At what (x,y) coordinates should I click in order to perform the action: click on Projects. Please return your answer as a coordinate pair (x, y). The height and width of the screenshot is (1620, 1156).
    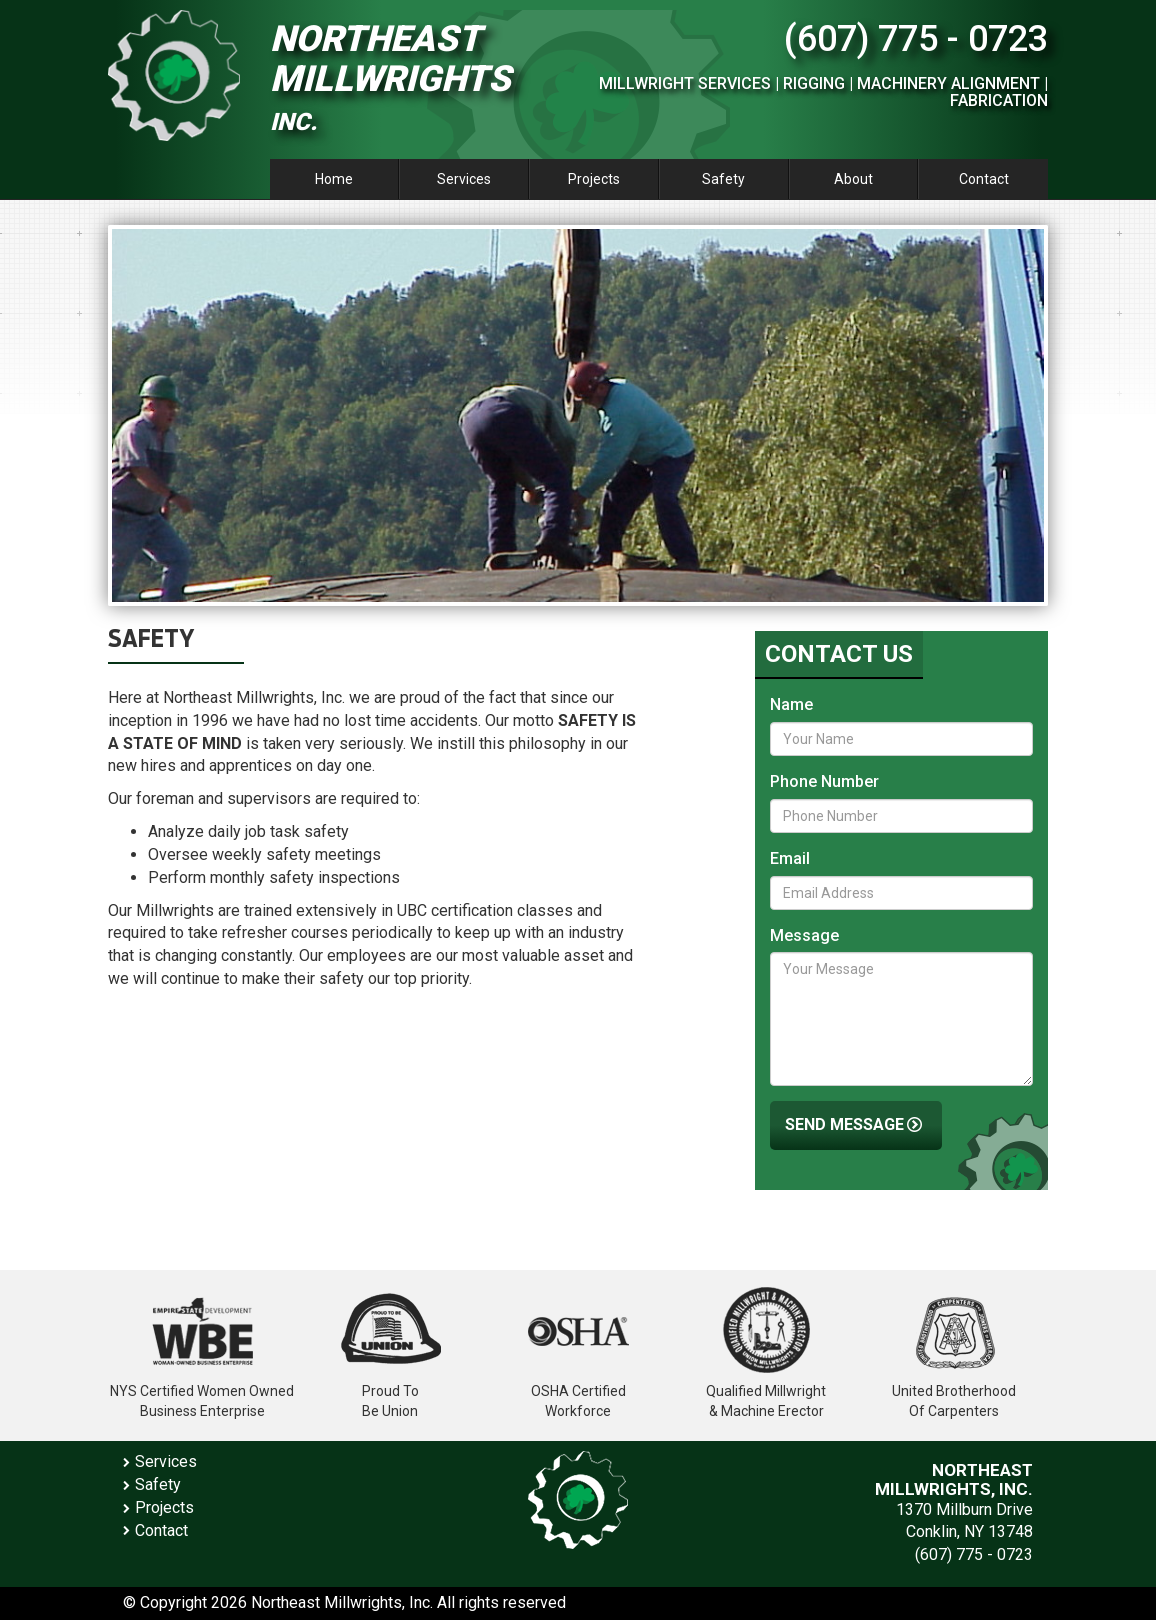
    Looking at the image, I should click on (594, 179).